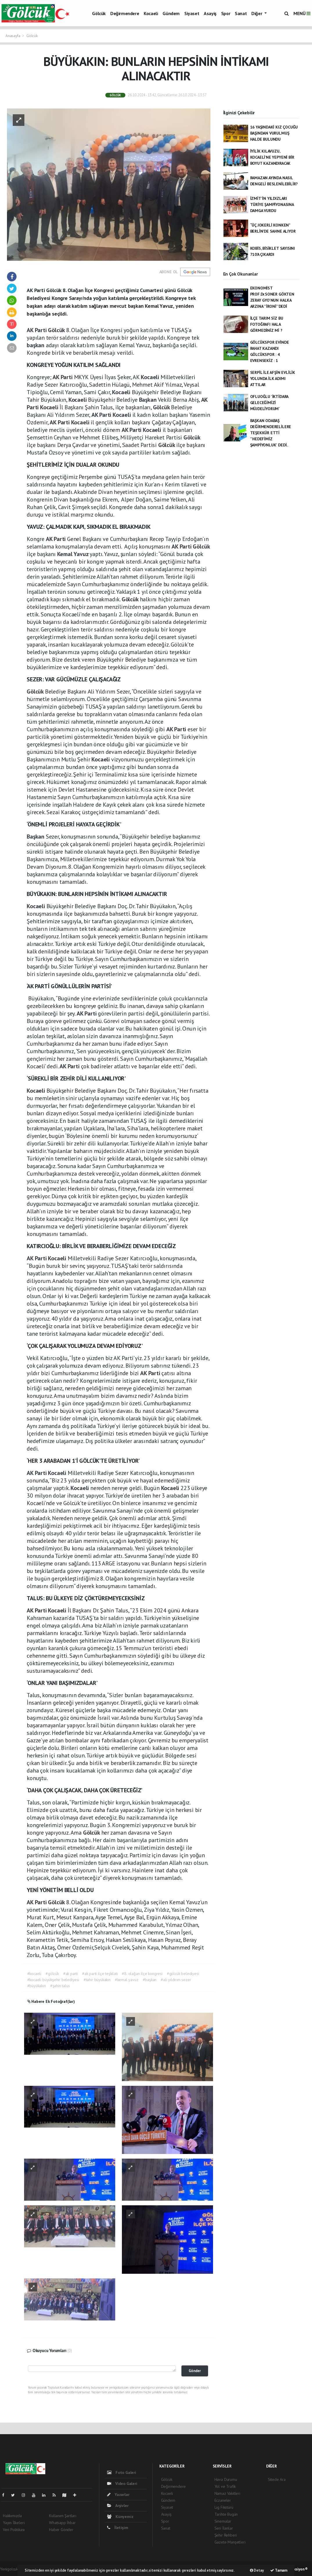 The height and width of the screenshot is (2576, 312). What do you see at coordinates (52, 1973) in the screenshot?
I see `#gölcük` at bounding box center [52, 1973].